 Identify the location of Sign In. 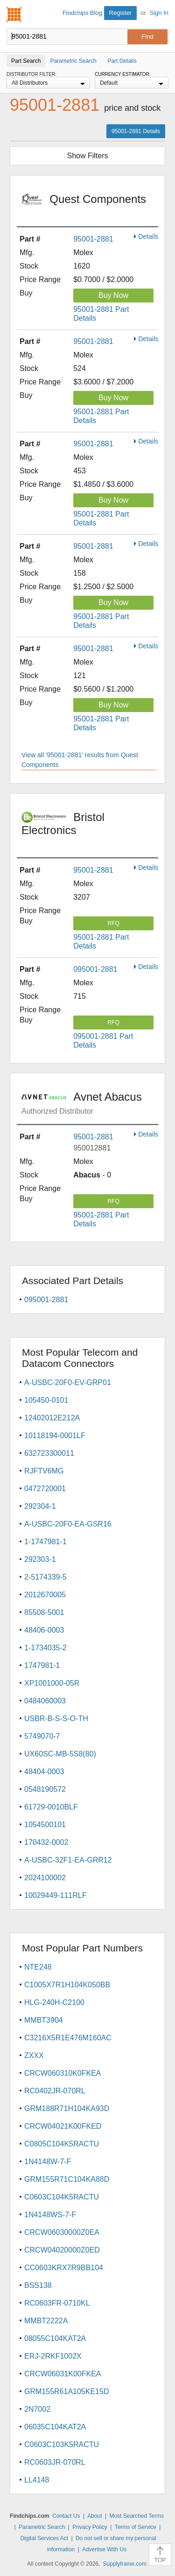
(159, 12).